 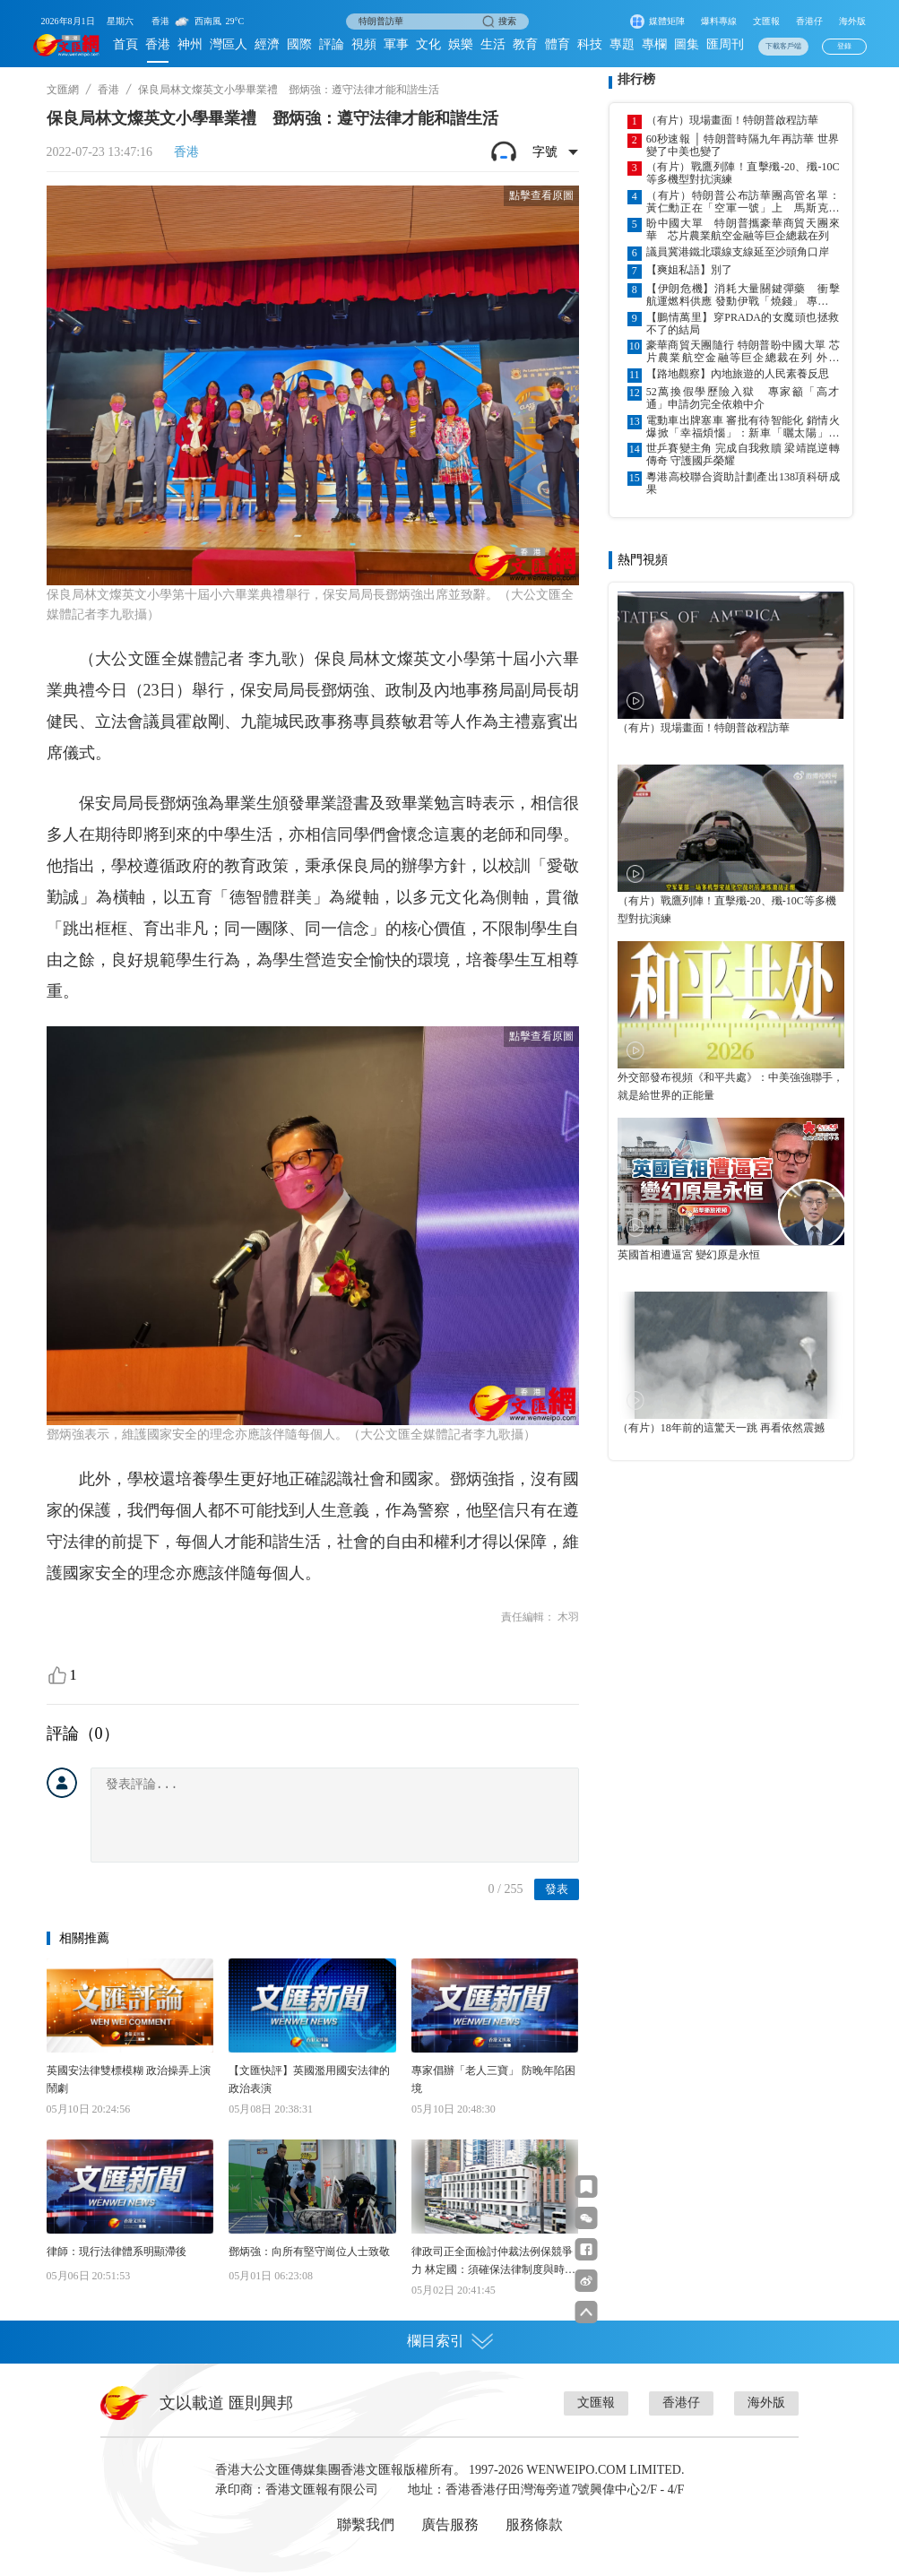 I want to click on 律政司正全面檢討仲裁法例保競爭力 林定國：須確保法律制度與時並進 力吸新興發展中國家使用港服務, so click(x=493, y=2261).